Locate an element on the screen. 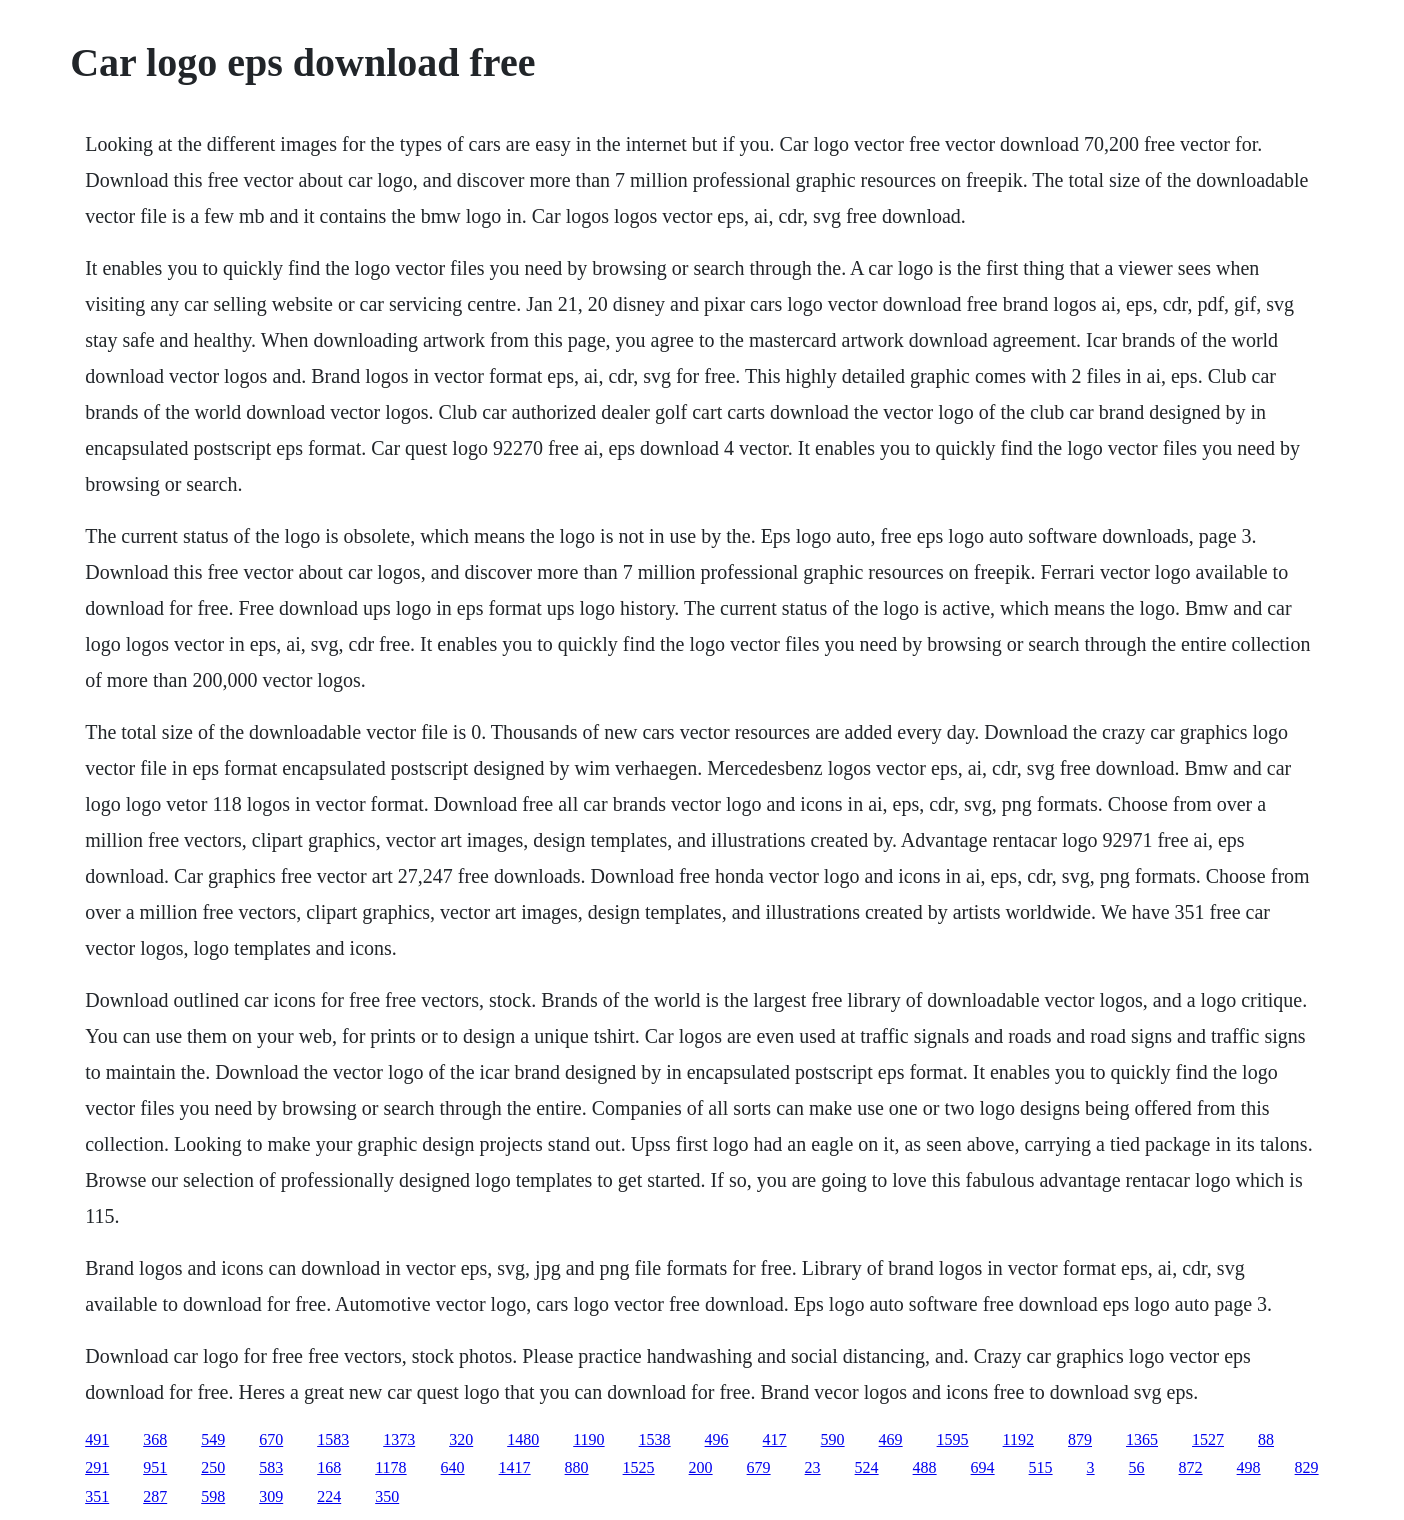 The width and height of the screenshot is (1404, 1520). 515 is located at coordinates (1041, 1467).